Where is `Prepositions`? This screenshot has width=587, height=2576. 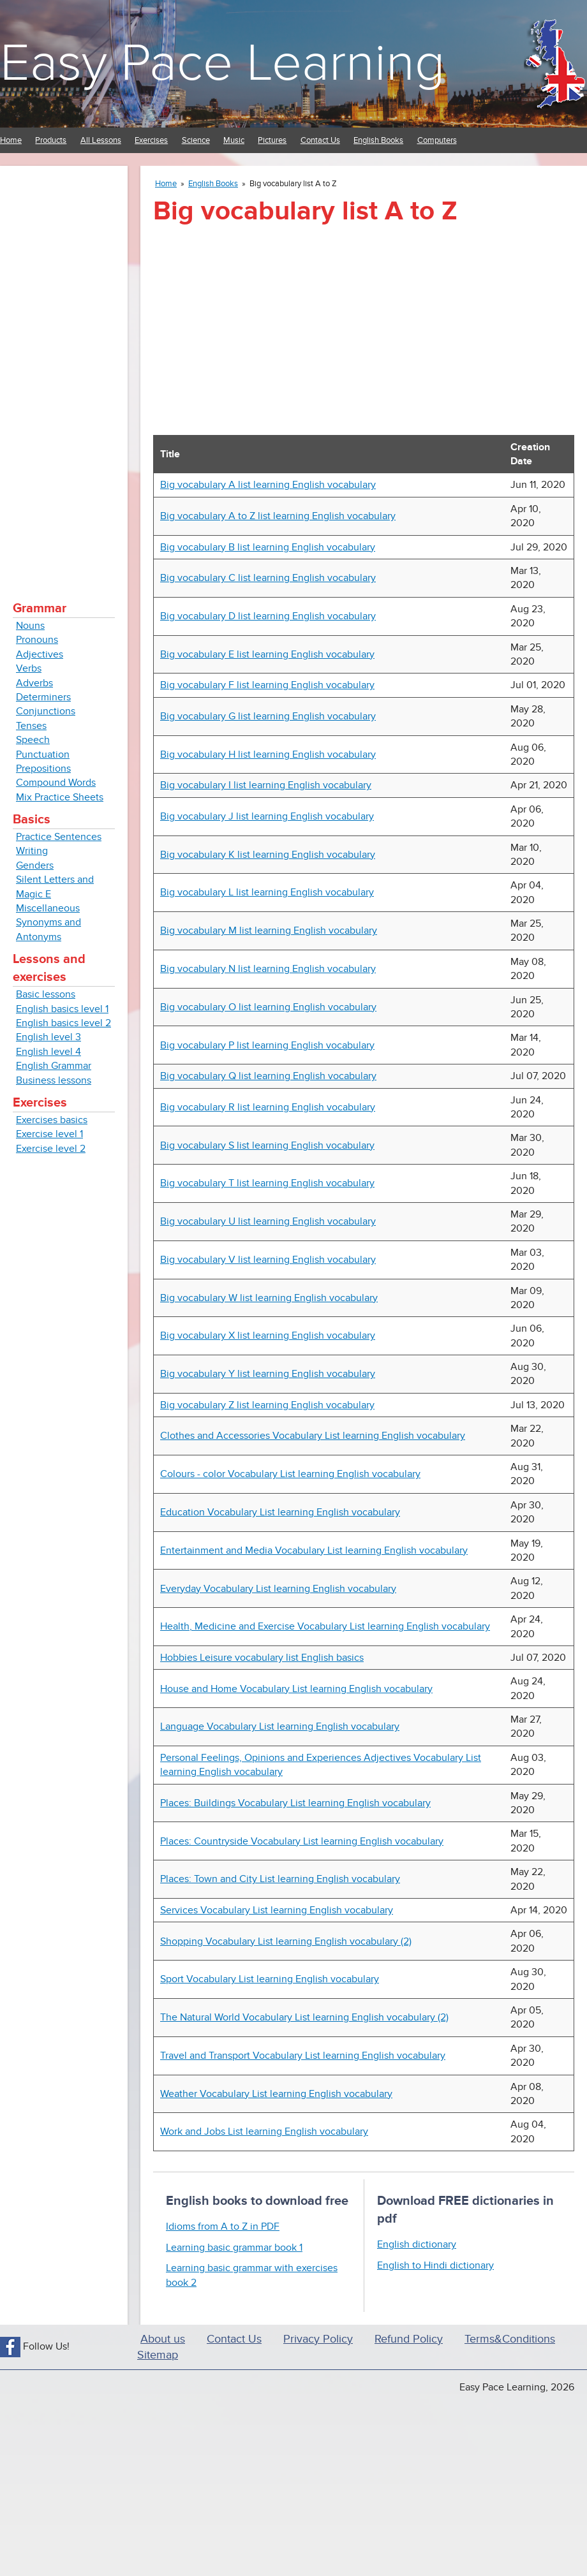
Prepositions is located at coordinates (43, 768).